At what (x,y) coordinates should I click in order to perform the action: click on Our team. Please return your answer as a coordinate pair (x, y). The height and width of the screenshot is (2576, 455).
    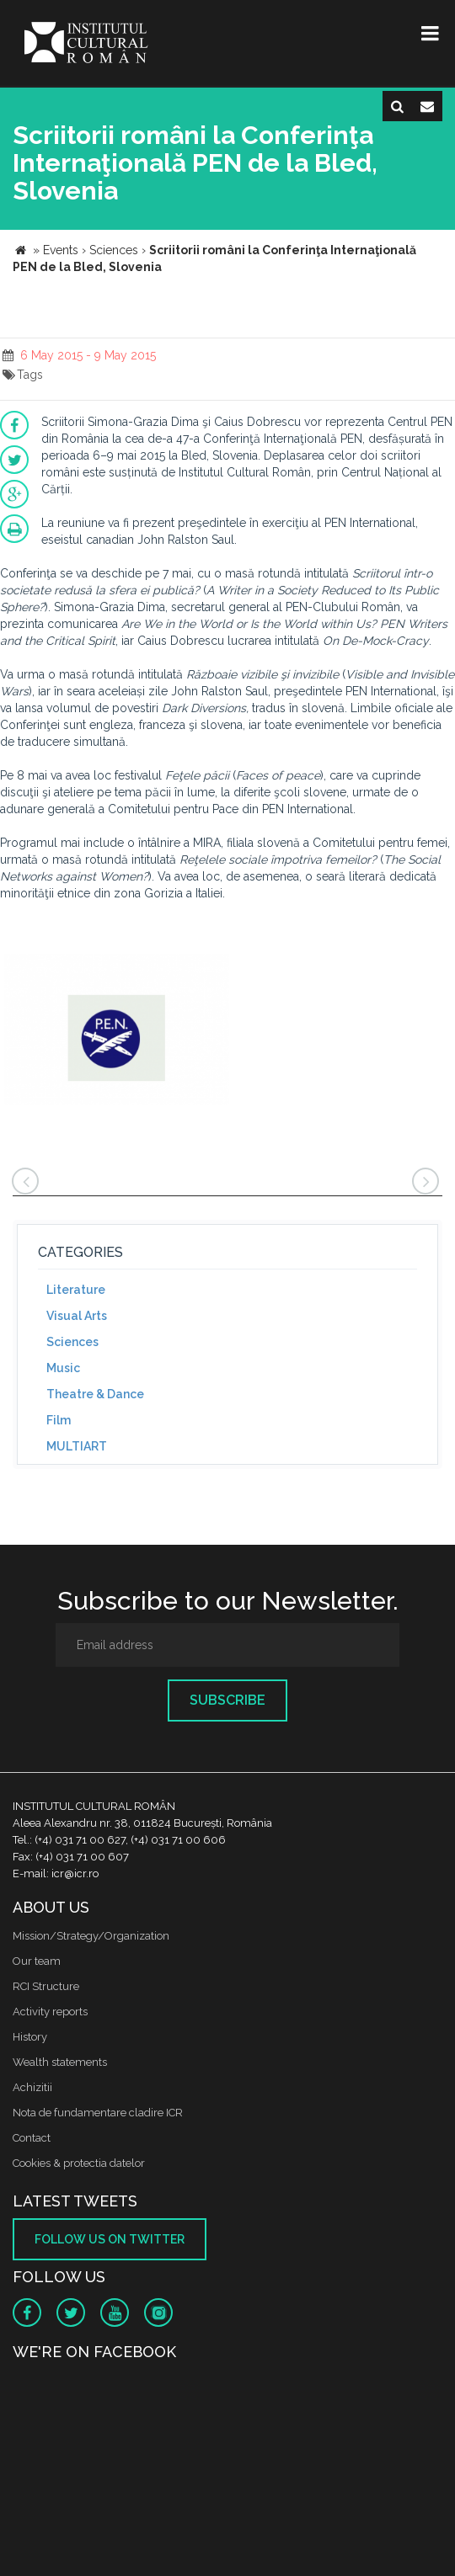
    Looking at the image, I should click on (37, 1961).